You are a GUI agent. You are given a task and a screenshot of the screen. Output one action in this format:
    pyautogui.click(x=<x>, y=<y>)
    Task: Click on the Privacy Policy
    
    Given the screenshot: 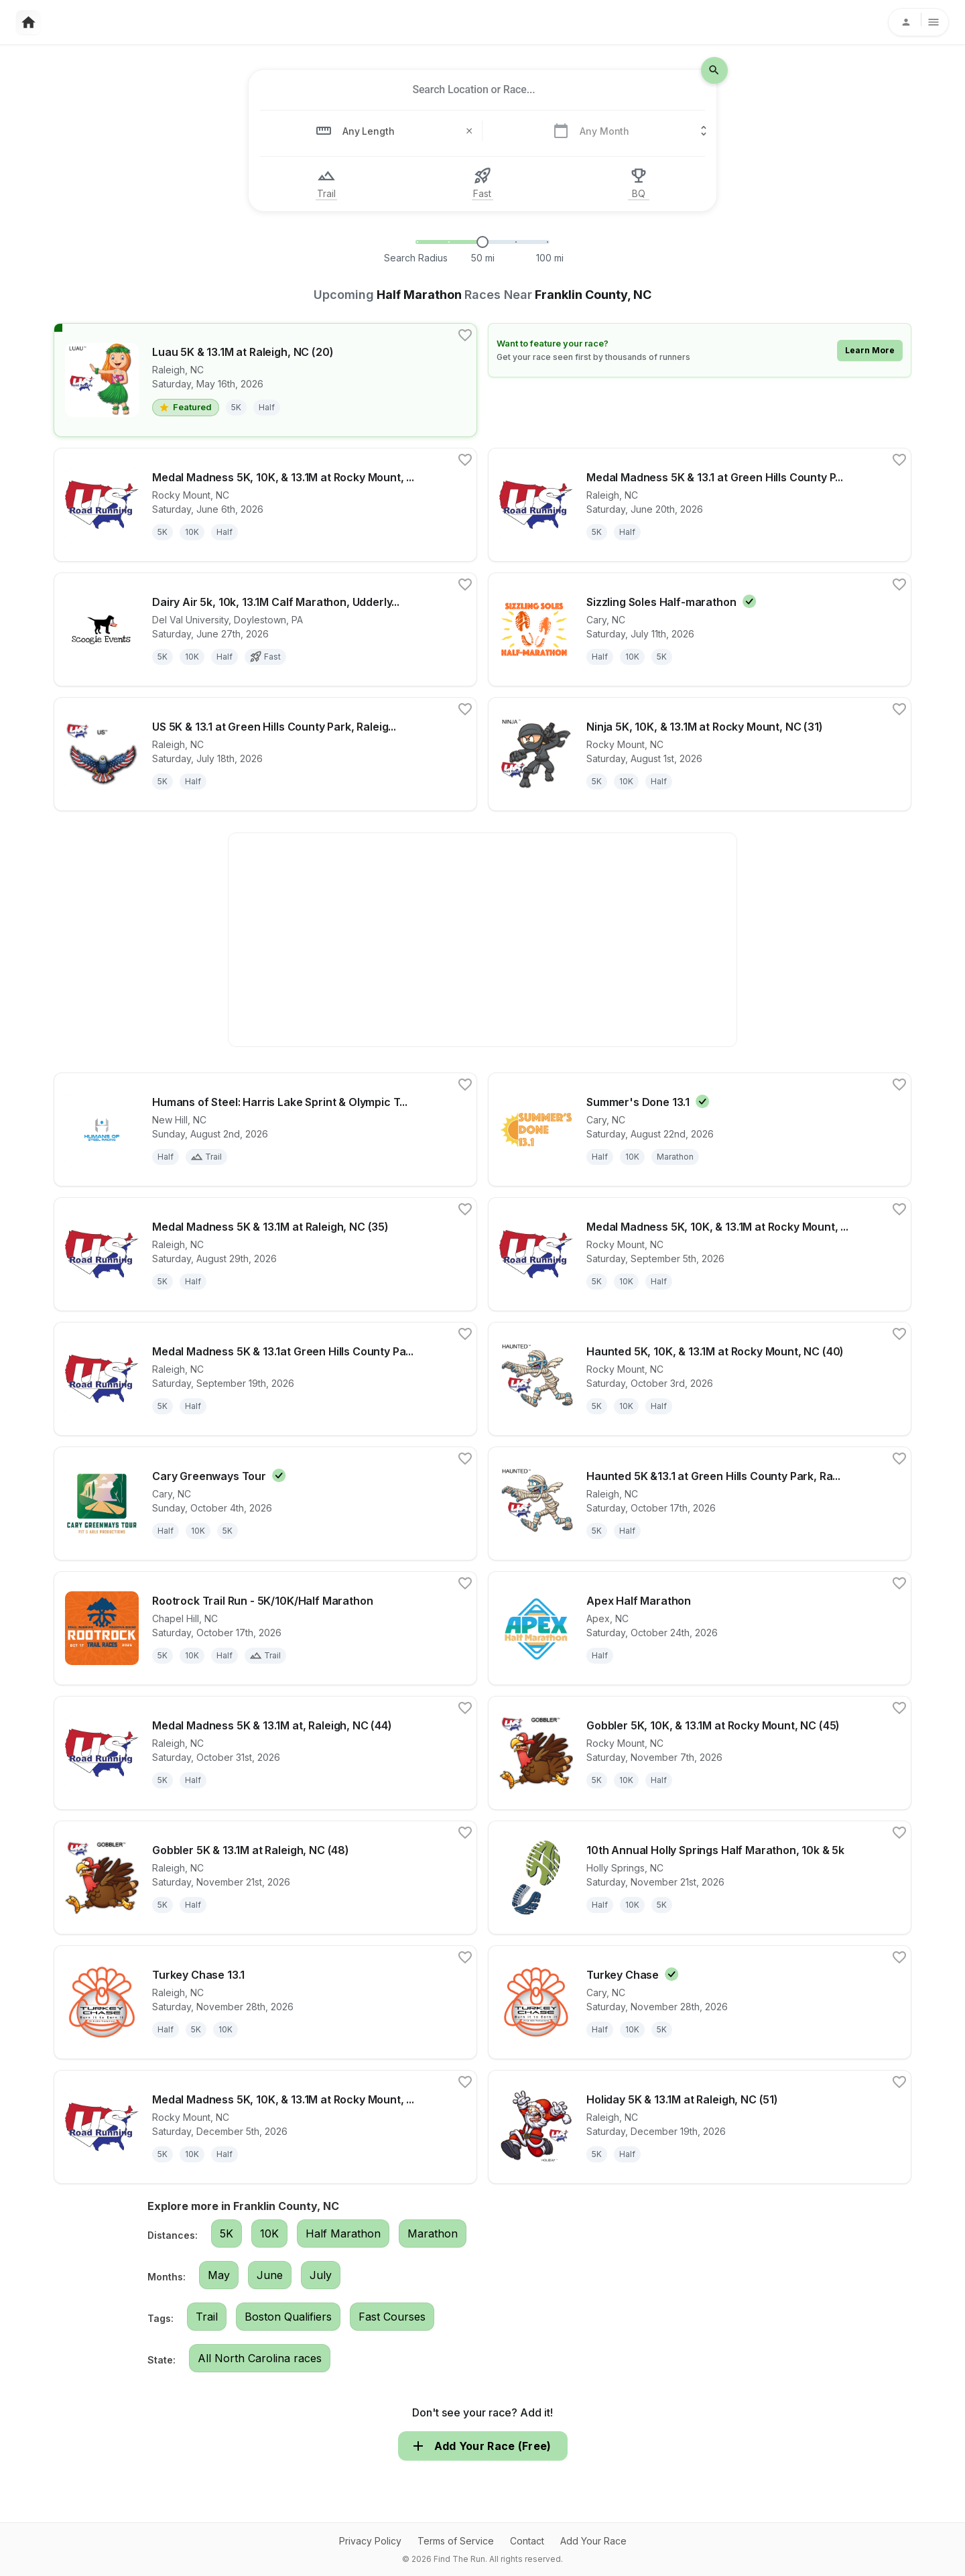 What is the action you would take?
    pyautogui.click(x=370, y=2541)
    